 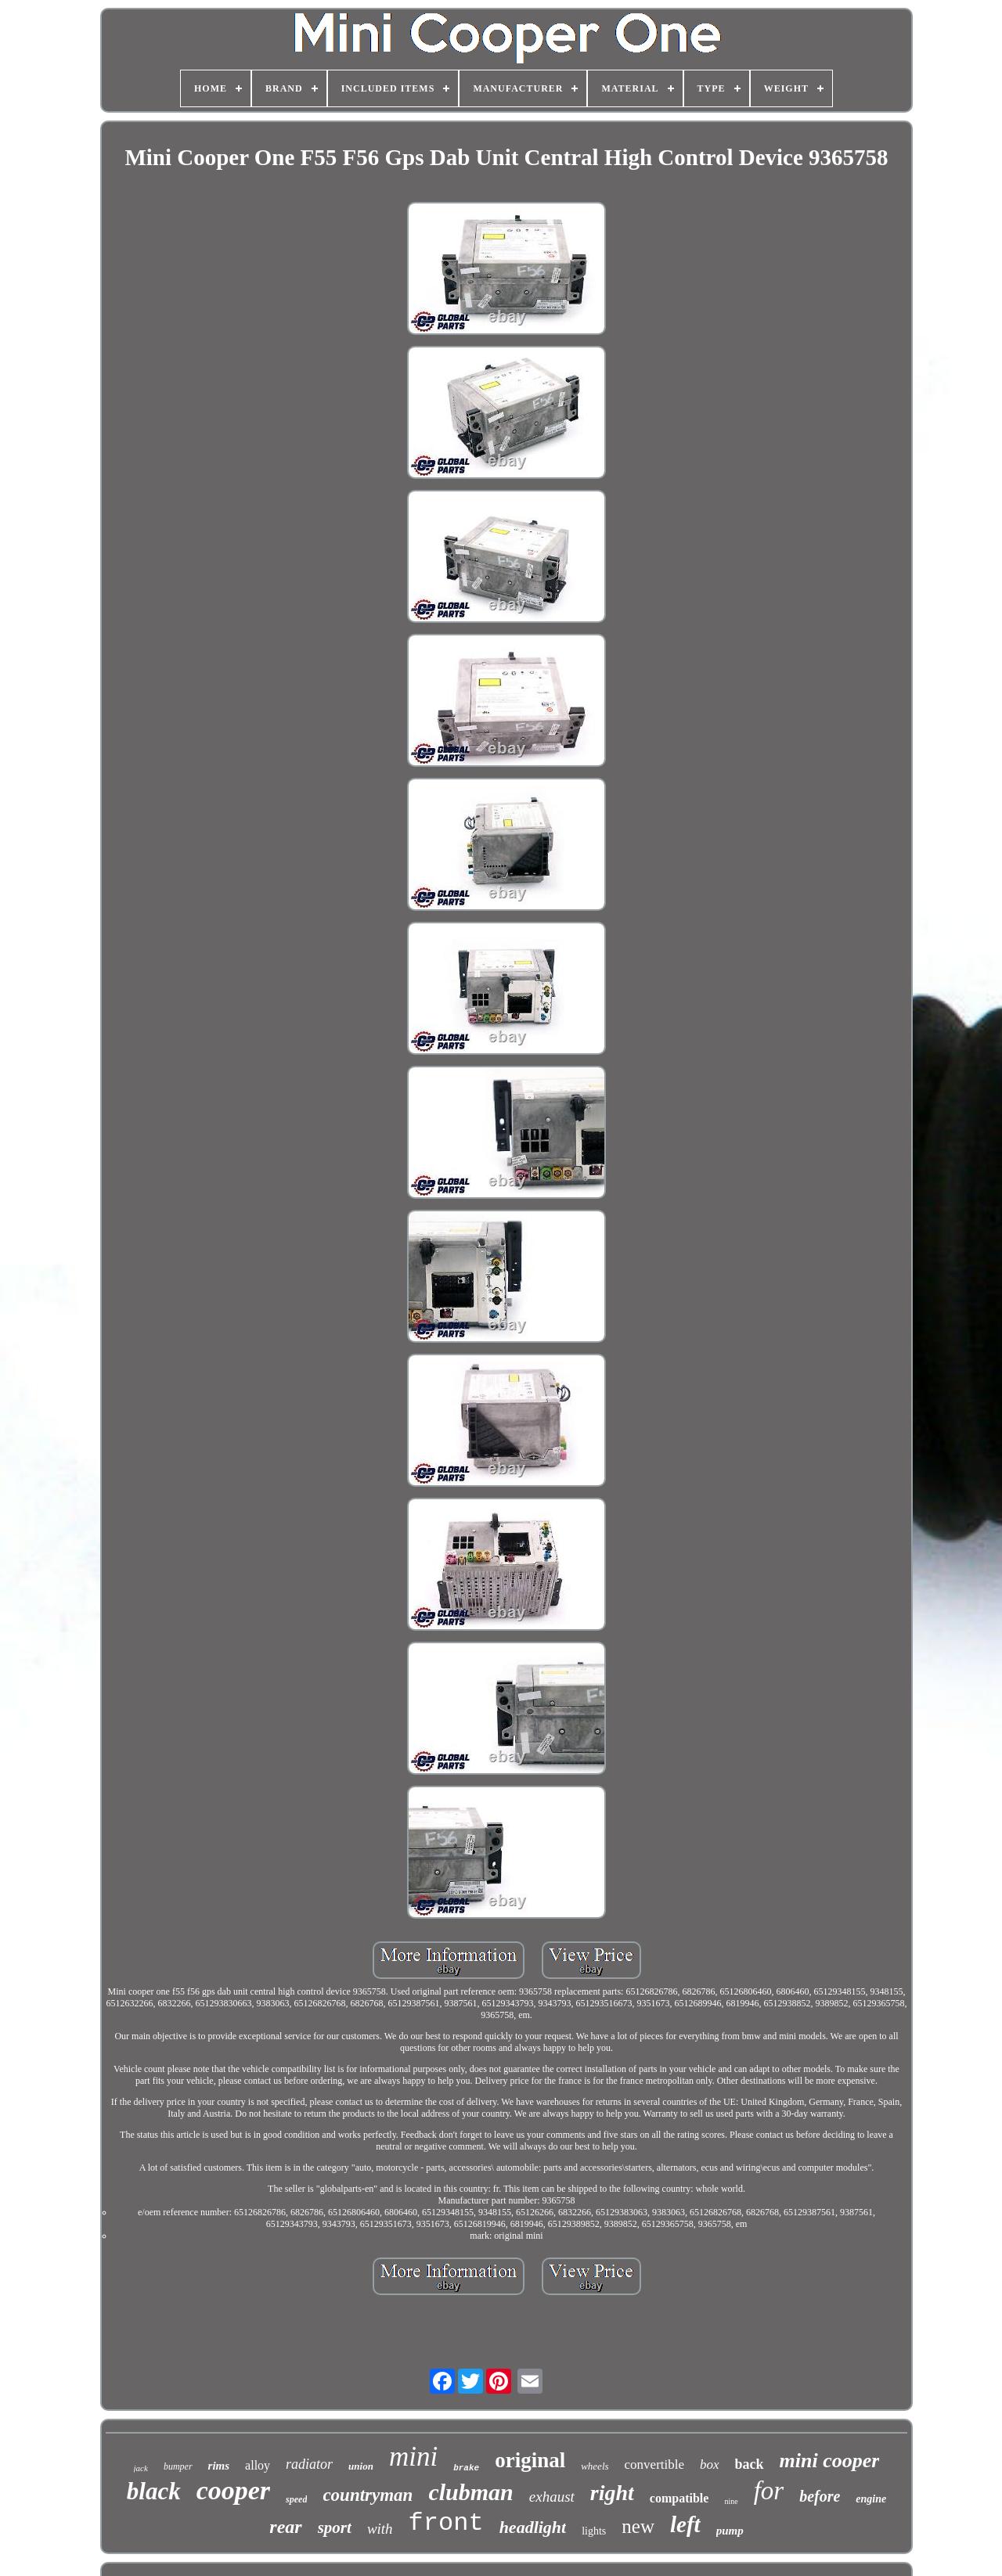 I want to click on engine, so click(x=871, y=2499).